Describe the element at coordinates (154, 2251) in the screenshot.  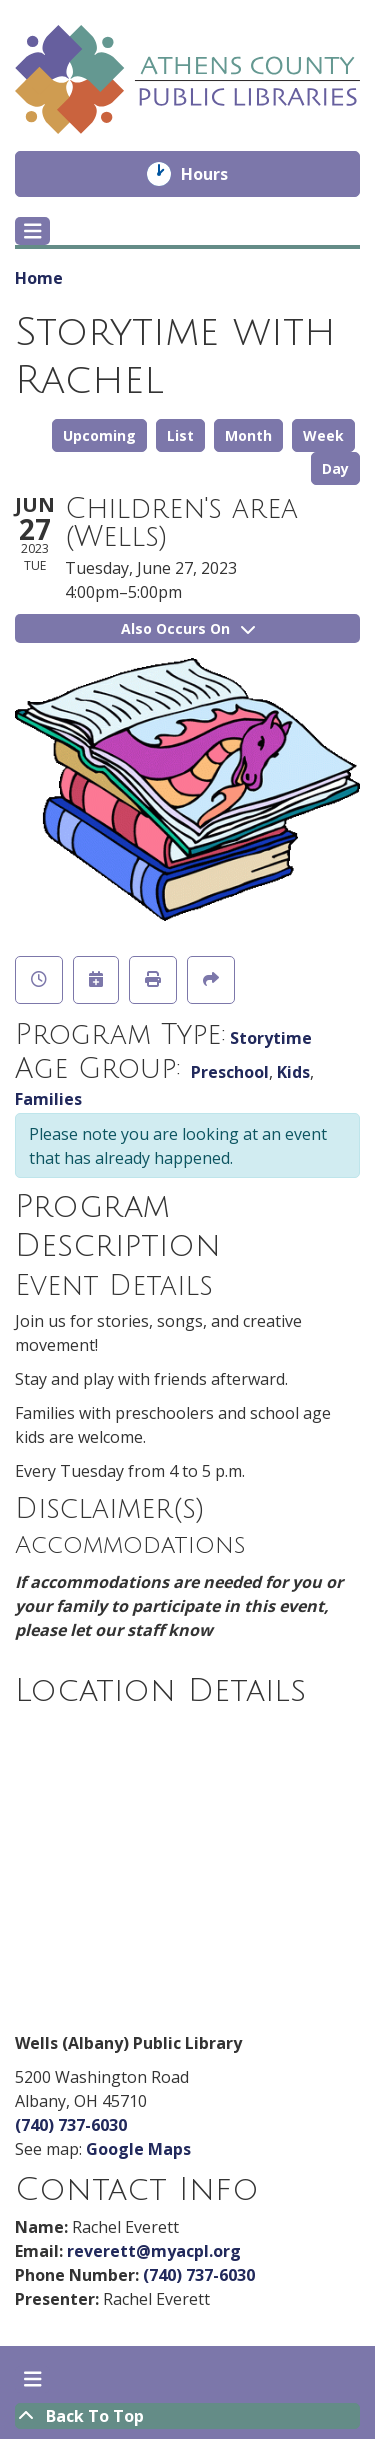
I see `reverett@myacpl.org` at that location.